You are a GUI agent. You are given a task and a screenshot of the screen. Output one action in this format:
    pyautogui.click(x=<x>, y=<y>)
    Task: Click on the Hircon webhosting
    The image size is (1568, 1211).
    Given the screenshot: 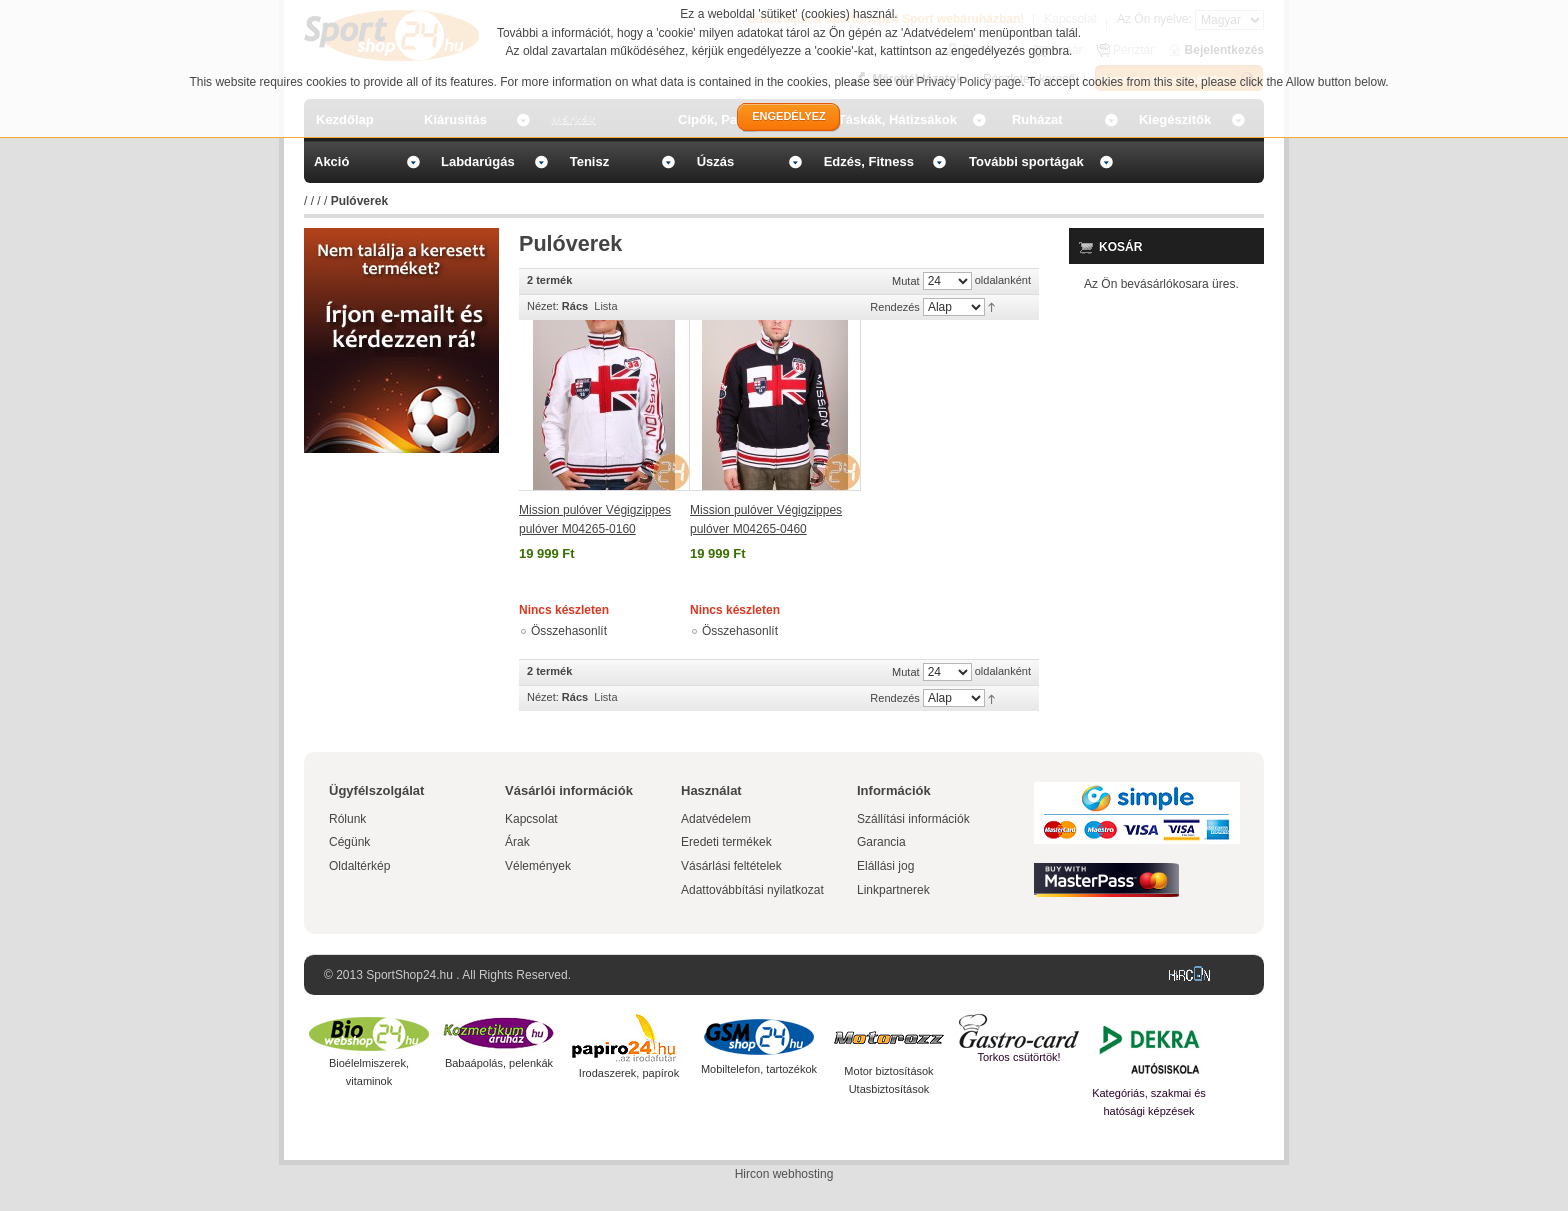 What is the action you would take?
    pyautogui.click(x=784, y=1174)
    